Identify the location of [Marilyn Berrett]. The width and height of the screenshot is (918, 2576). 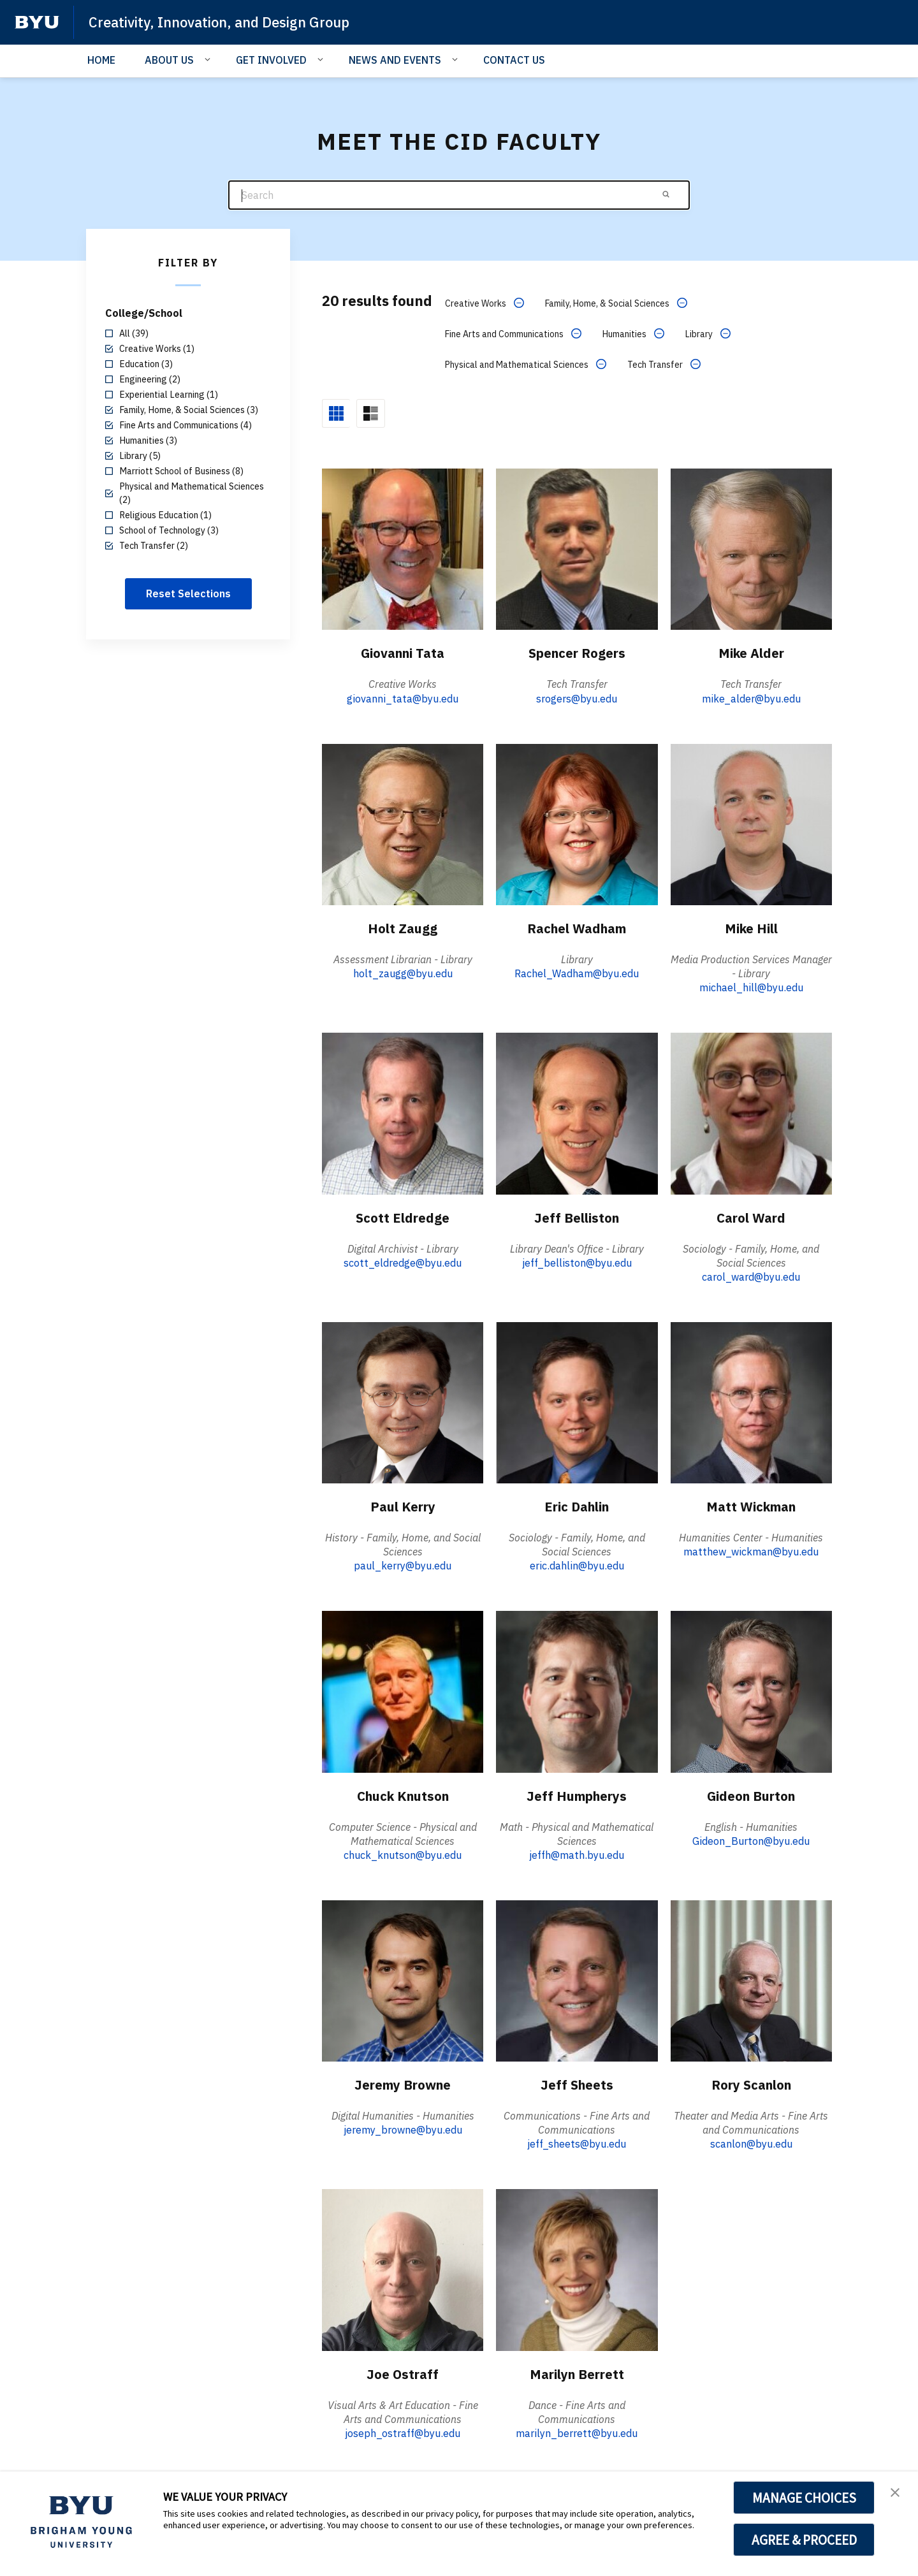
(576, 2267).